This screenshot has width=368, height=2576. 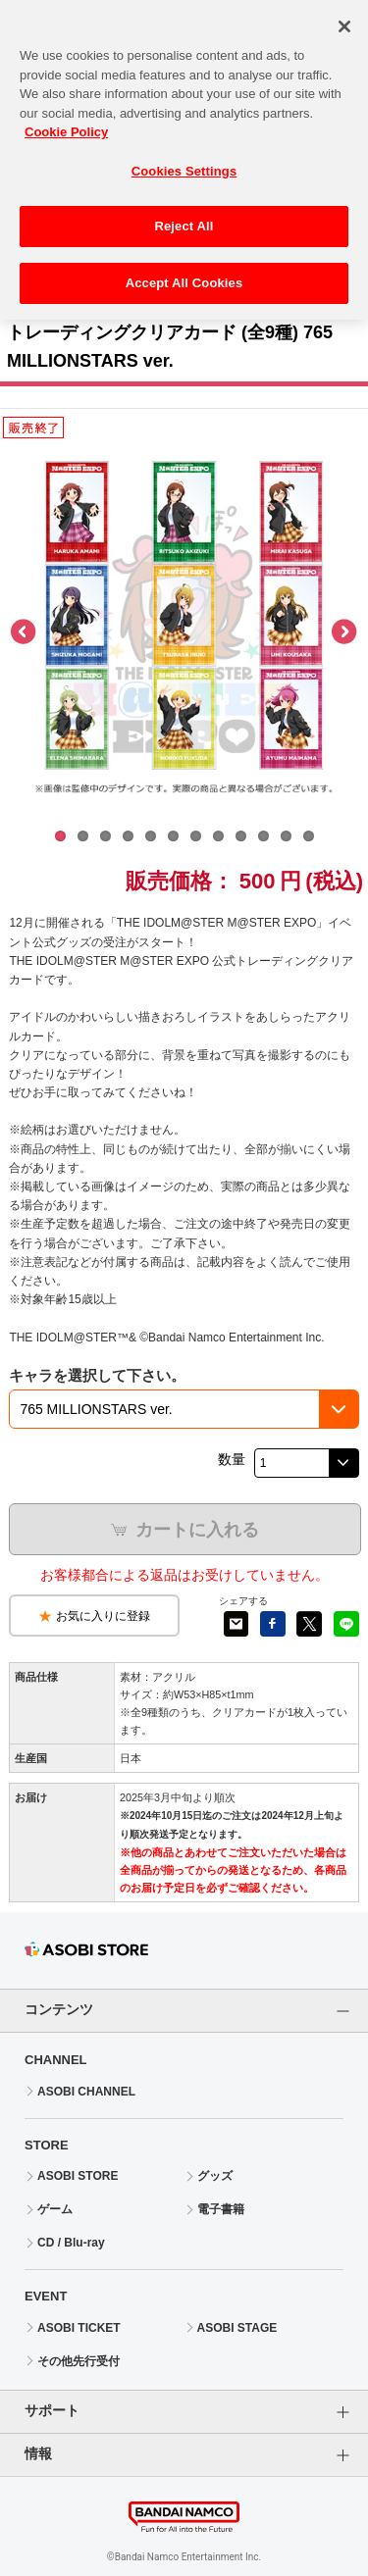 I want to click on Cookie Policy [More information about your privacy, opens in a new tab], so click(x=66, y=121).